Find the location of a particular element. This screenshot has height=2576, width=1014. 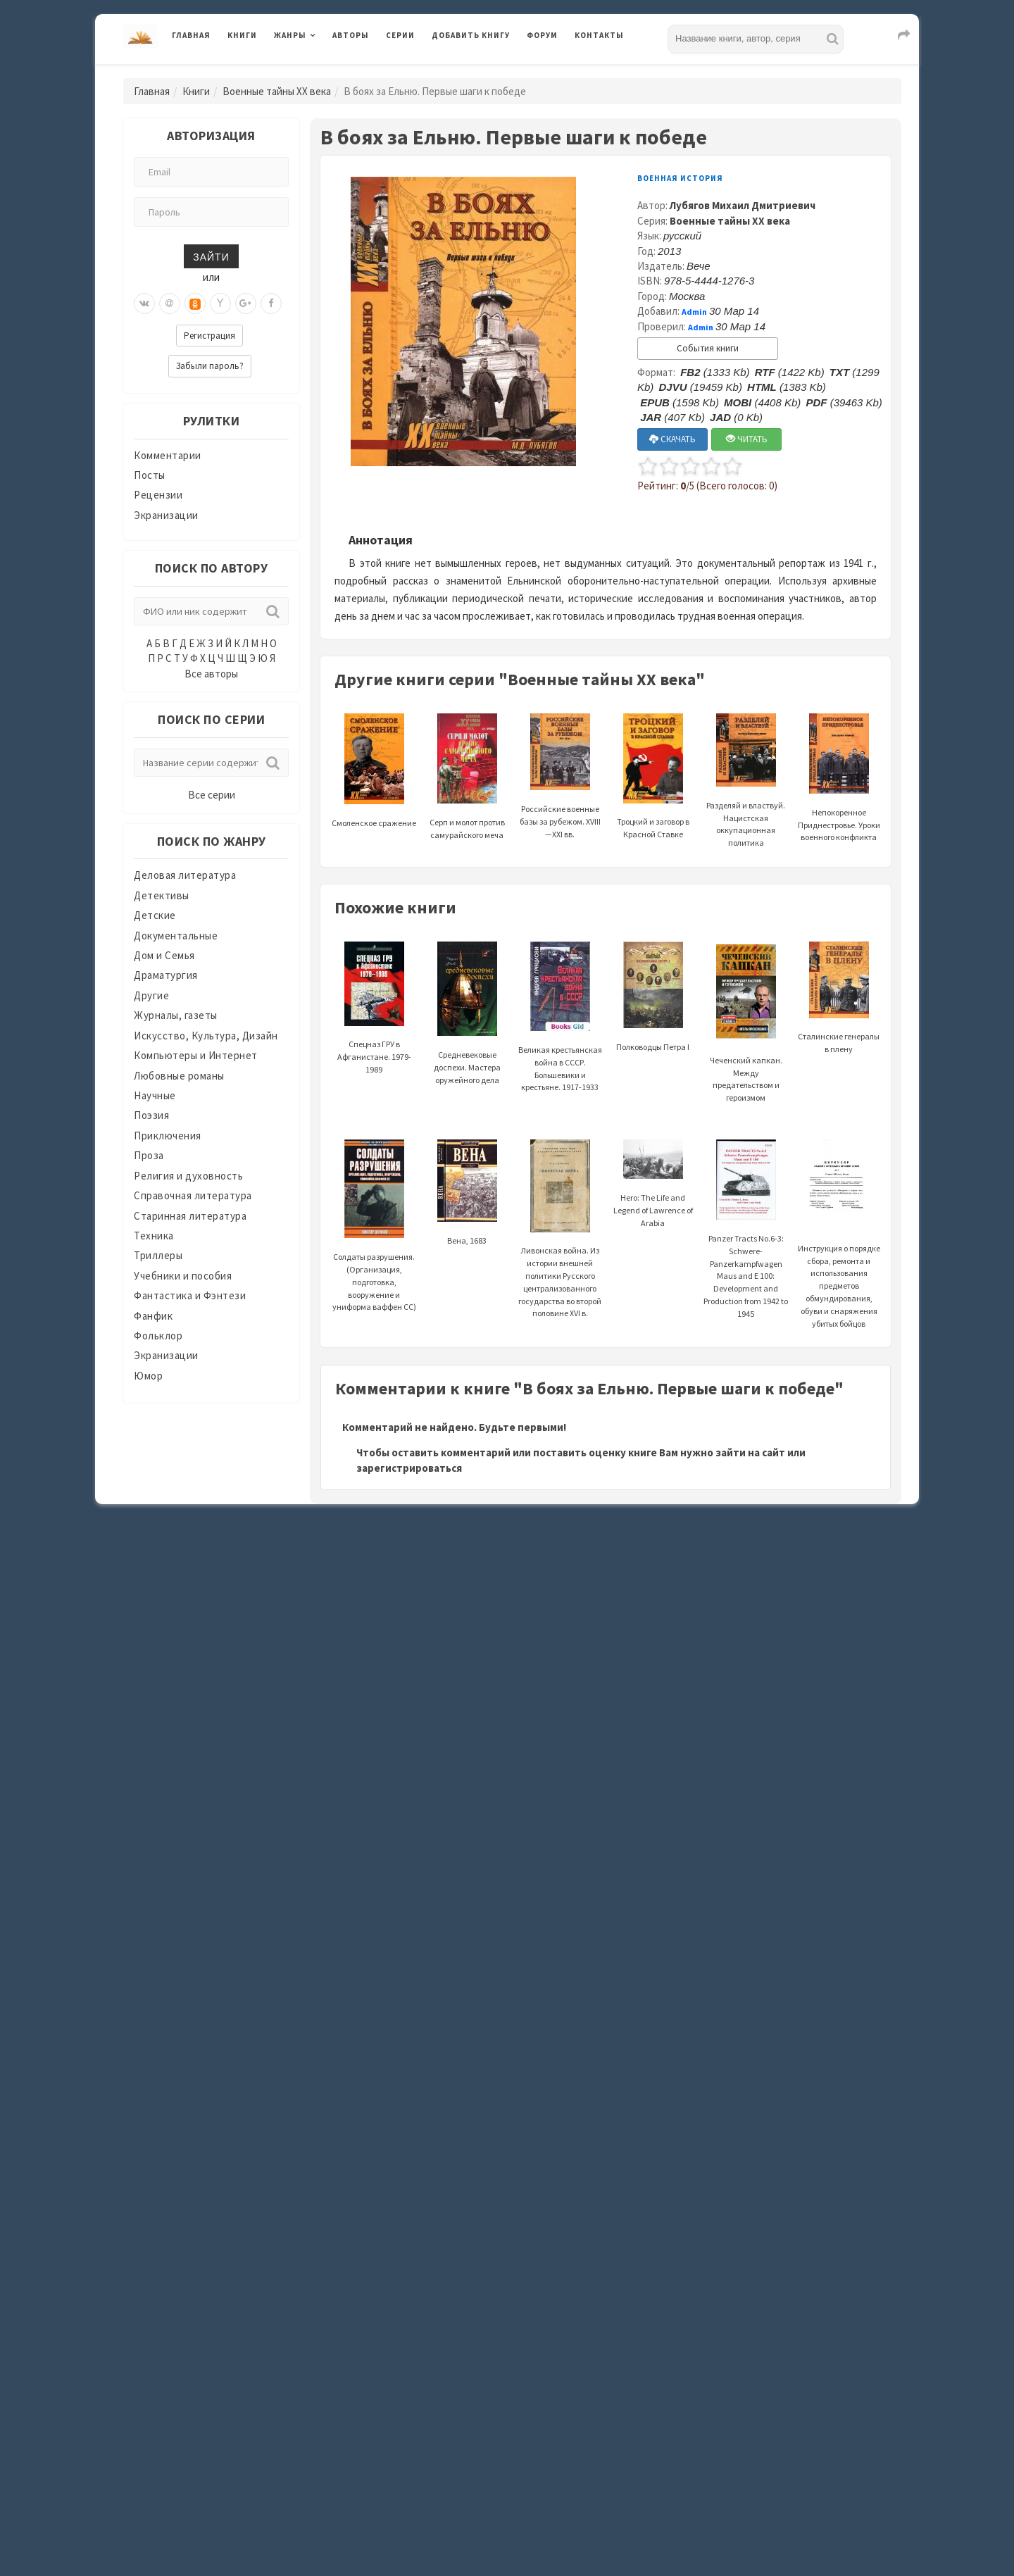

Детективы is located at coordinates (161, 895).